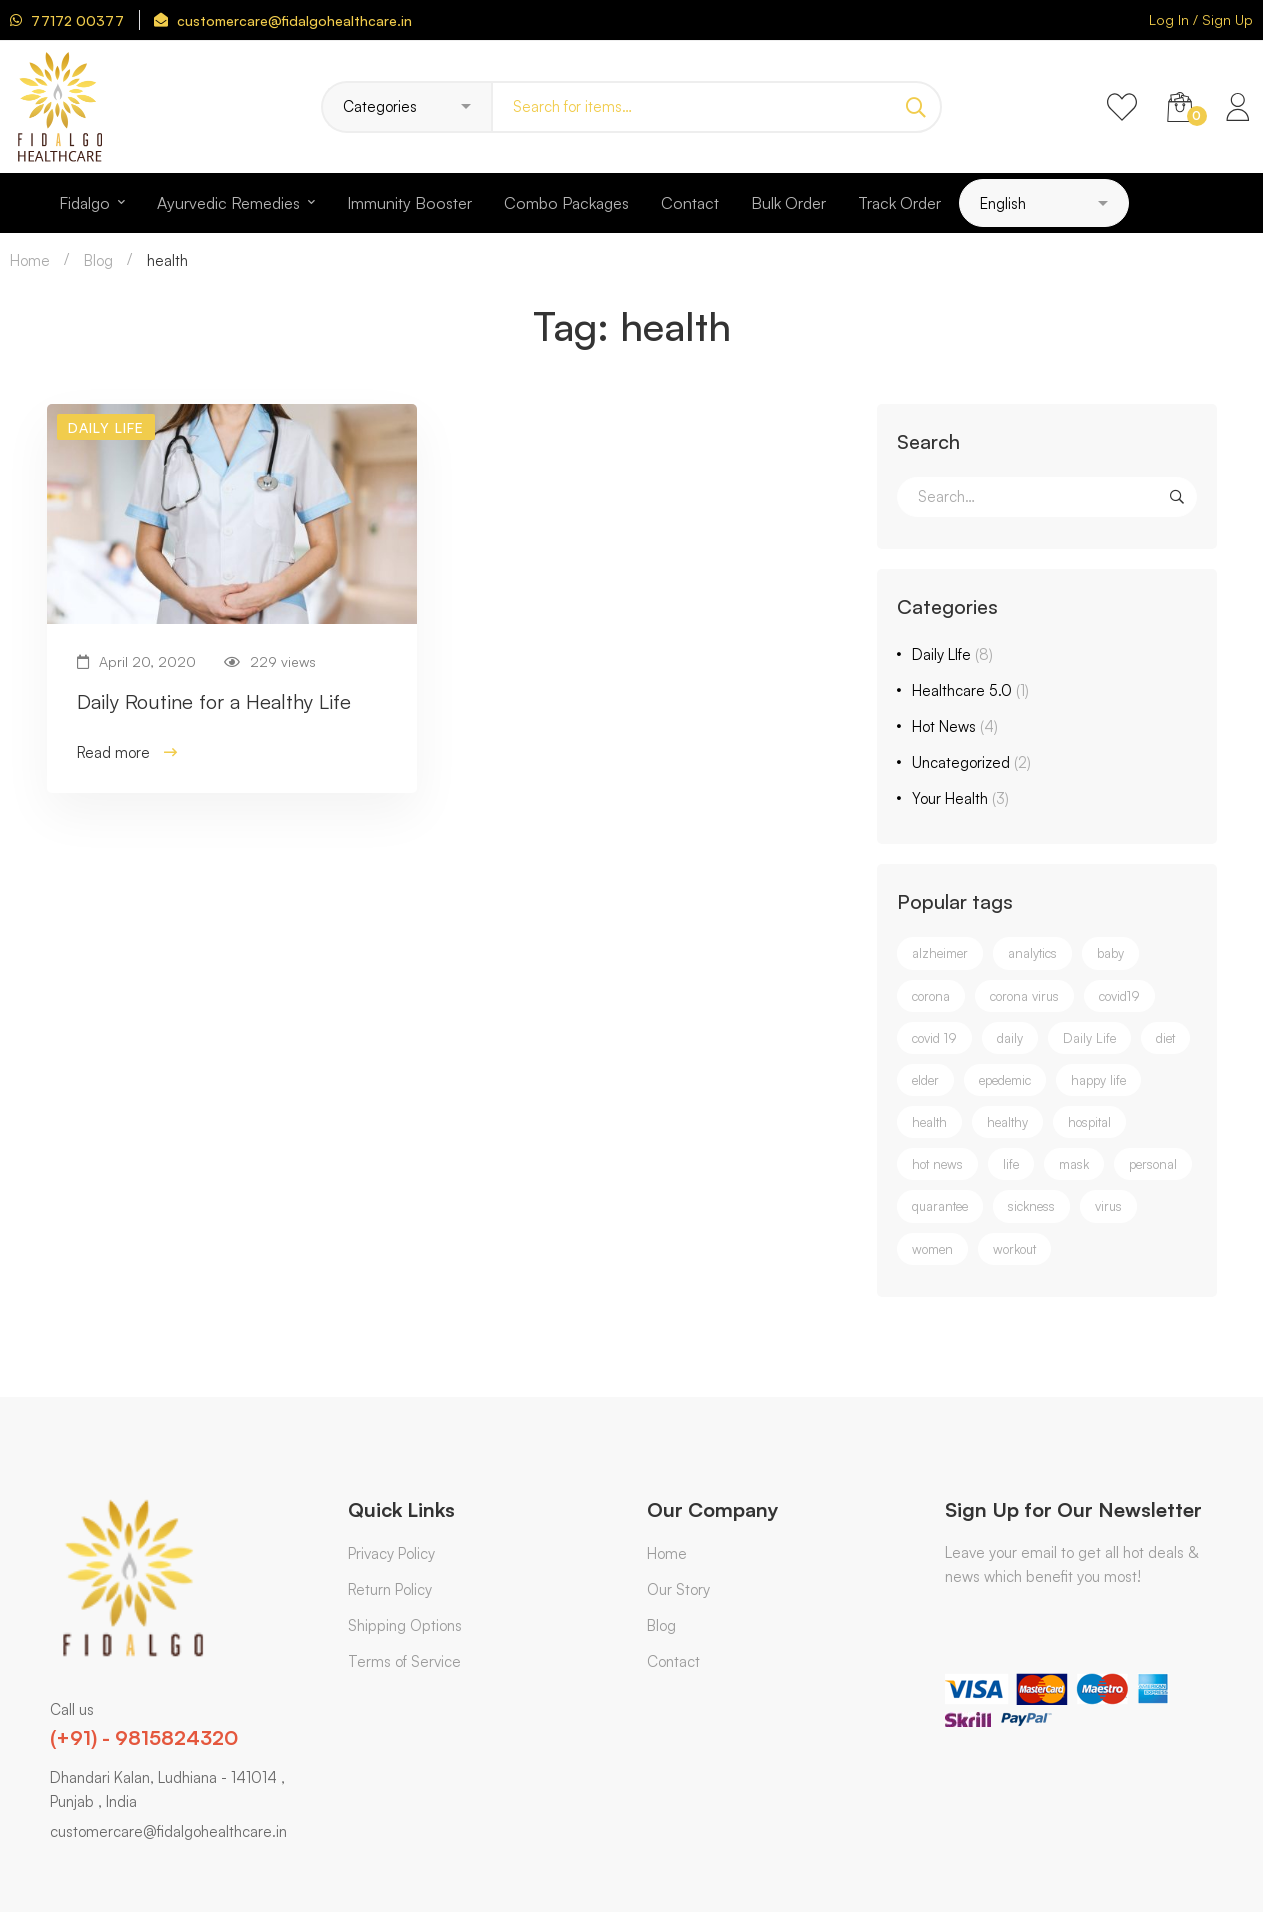 This screenshot has height=1912, width=1263. Describe the element at coordinates (1032, 953) in the screenshot. I see `analytics [analytics (1 item)]` at that location.